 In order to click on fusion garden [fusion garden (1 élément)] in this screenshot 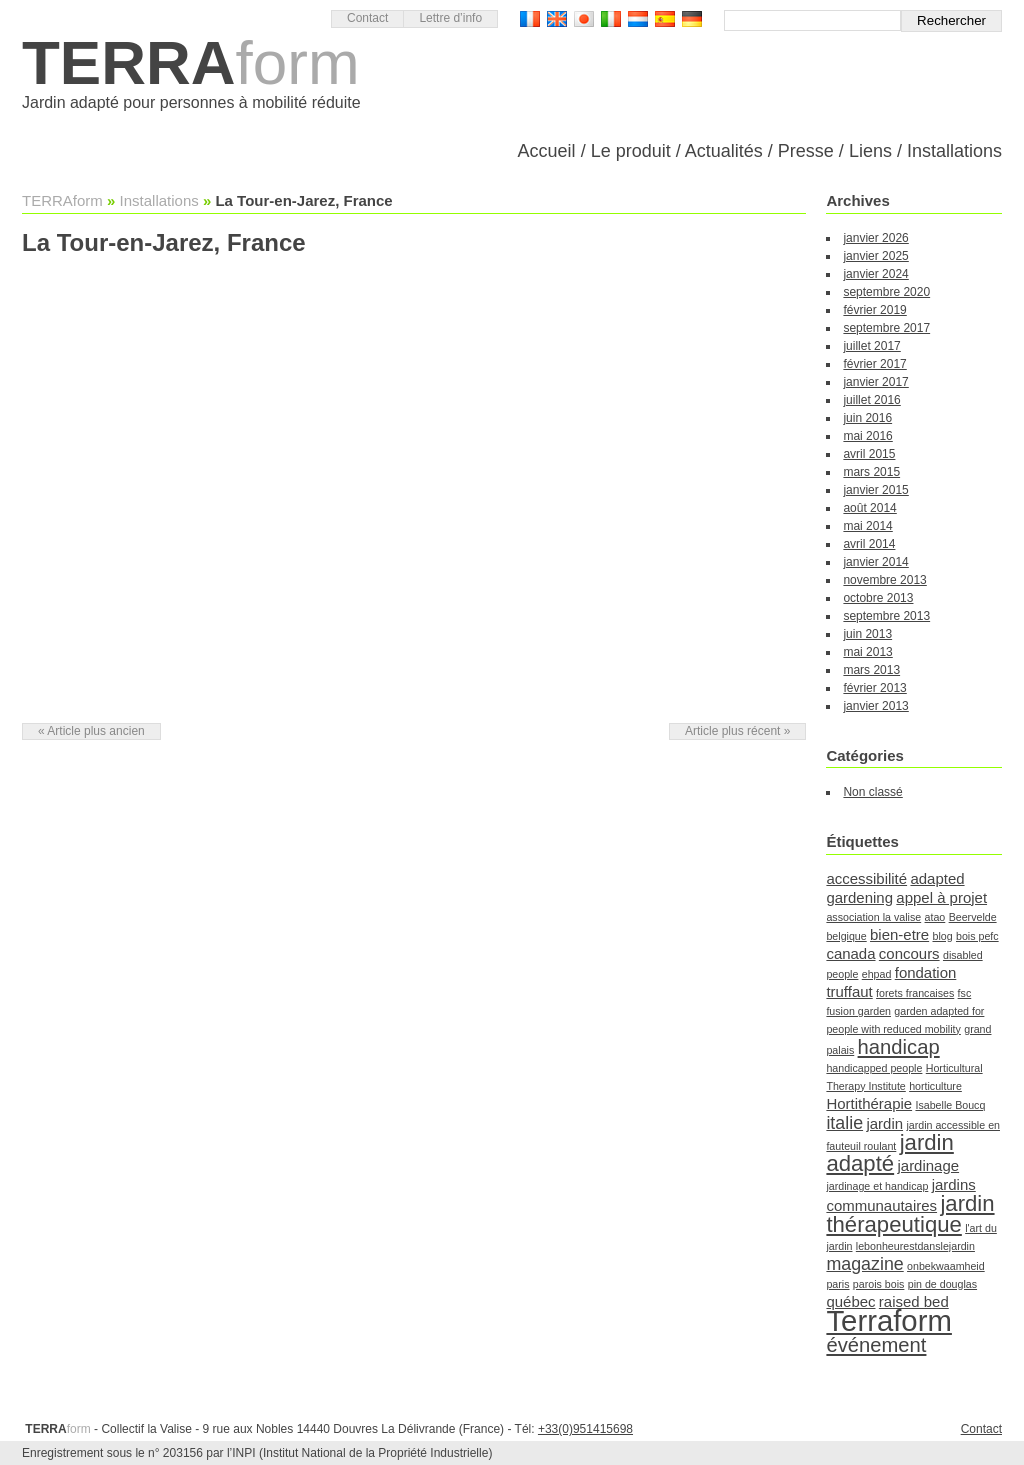, I will do `click(858, 1011)`.